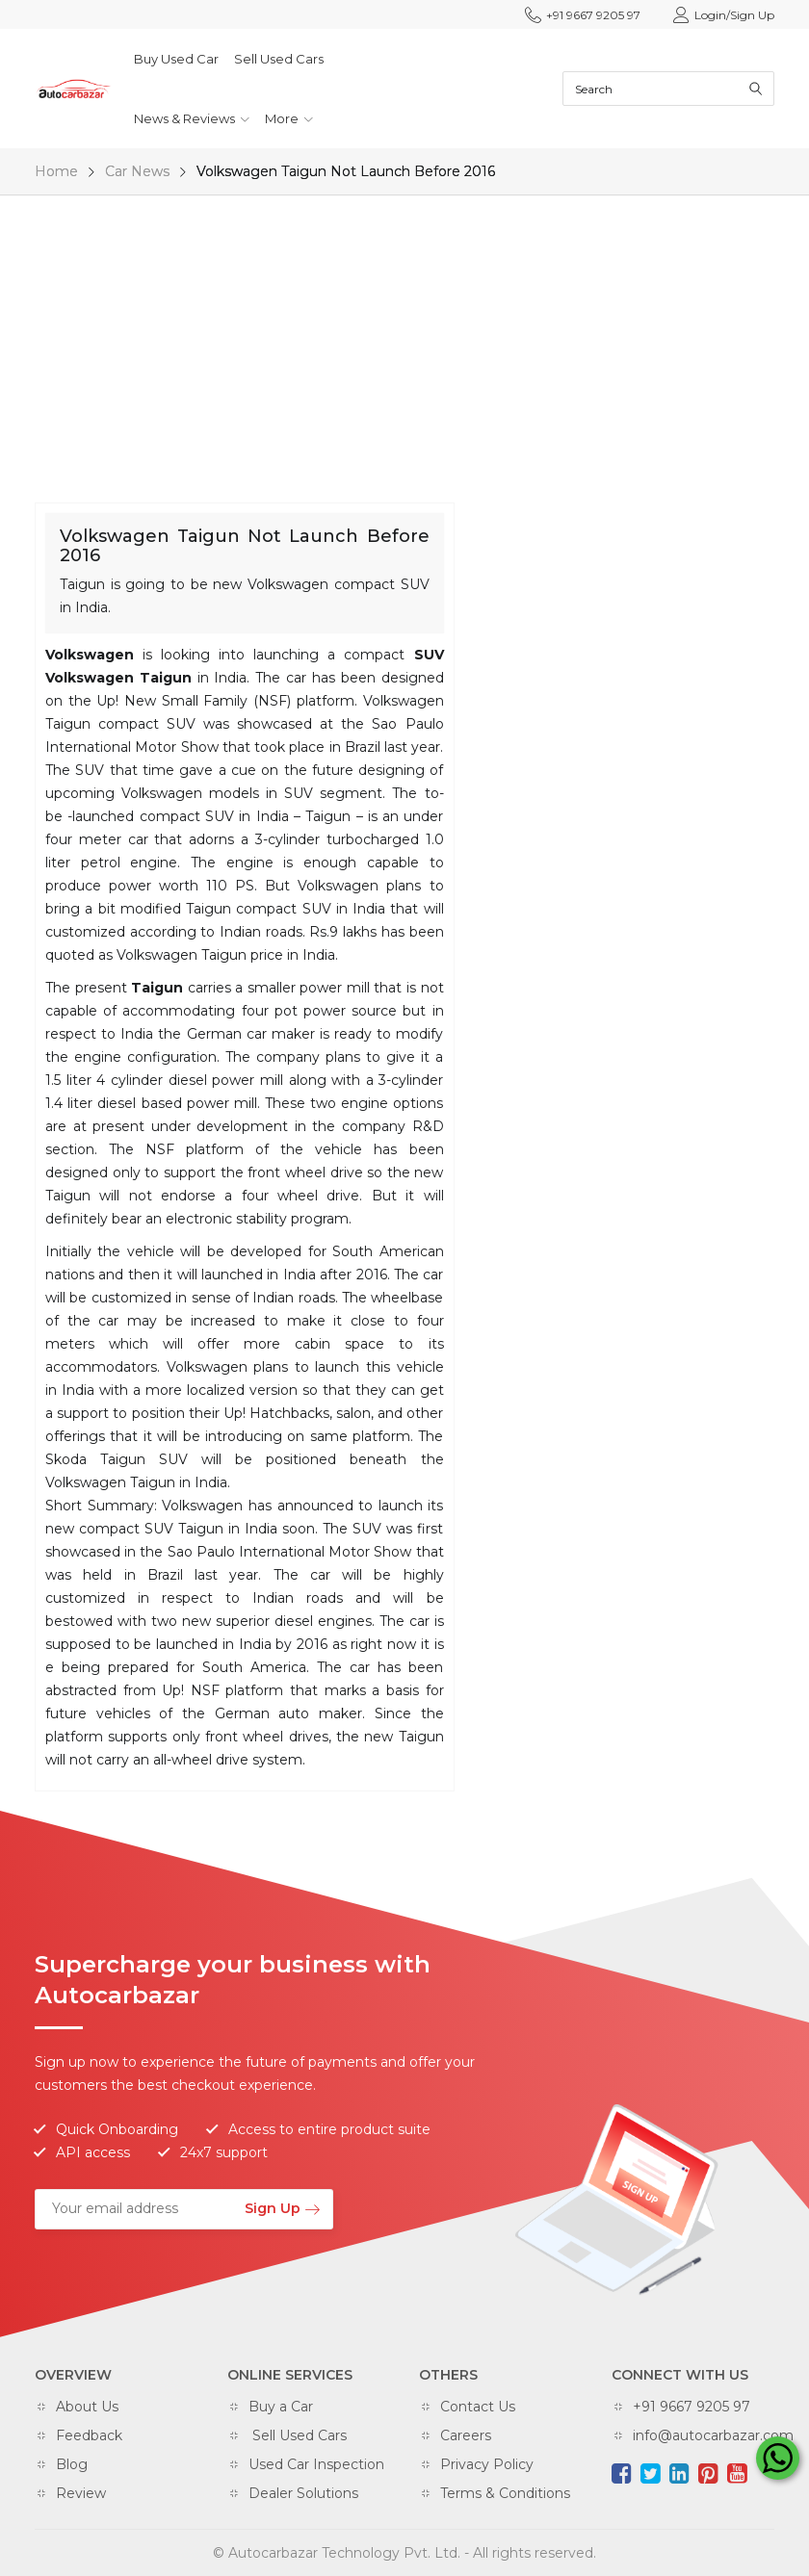  Describe the element at coordinates (176, 58) in the screenshot. I see `Buy Used Car` at that location.